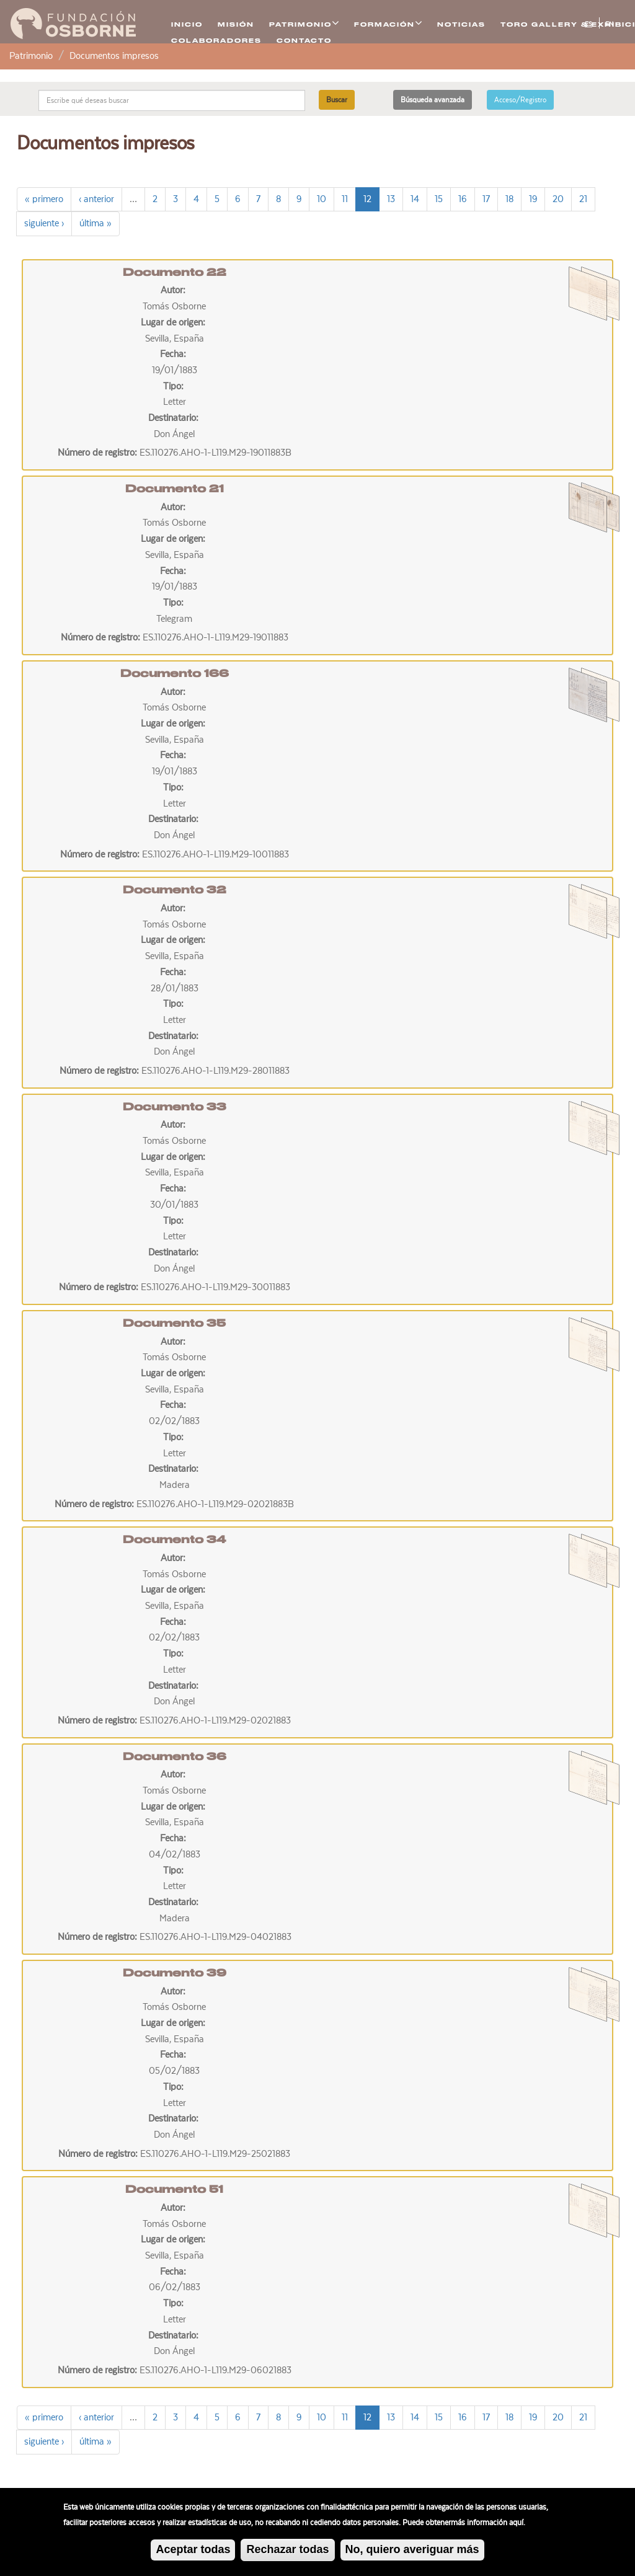 The image size is (635, 2576). What do you see at coordinates (588, 24) in the screenshot?
I see `ES` at bounding box center [588, 24].